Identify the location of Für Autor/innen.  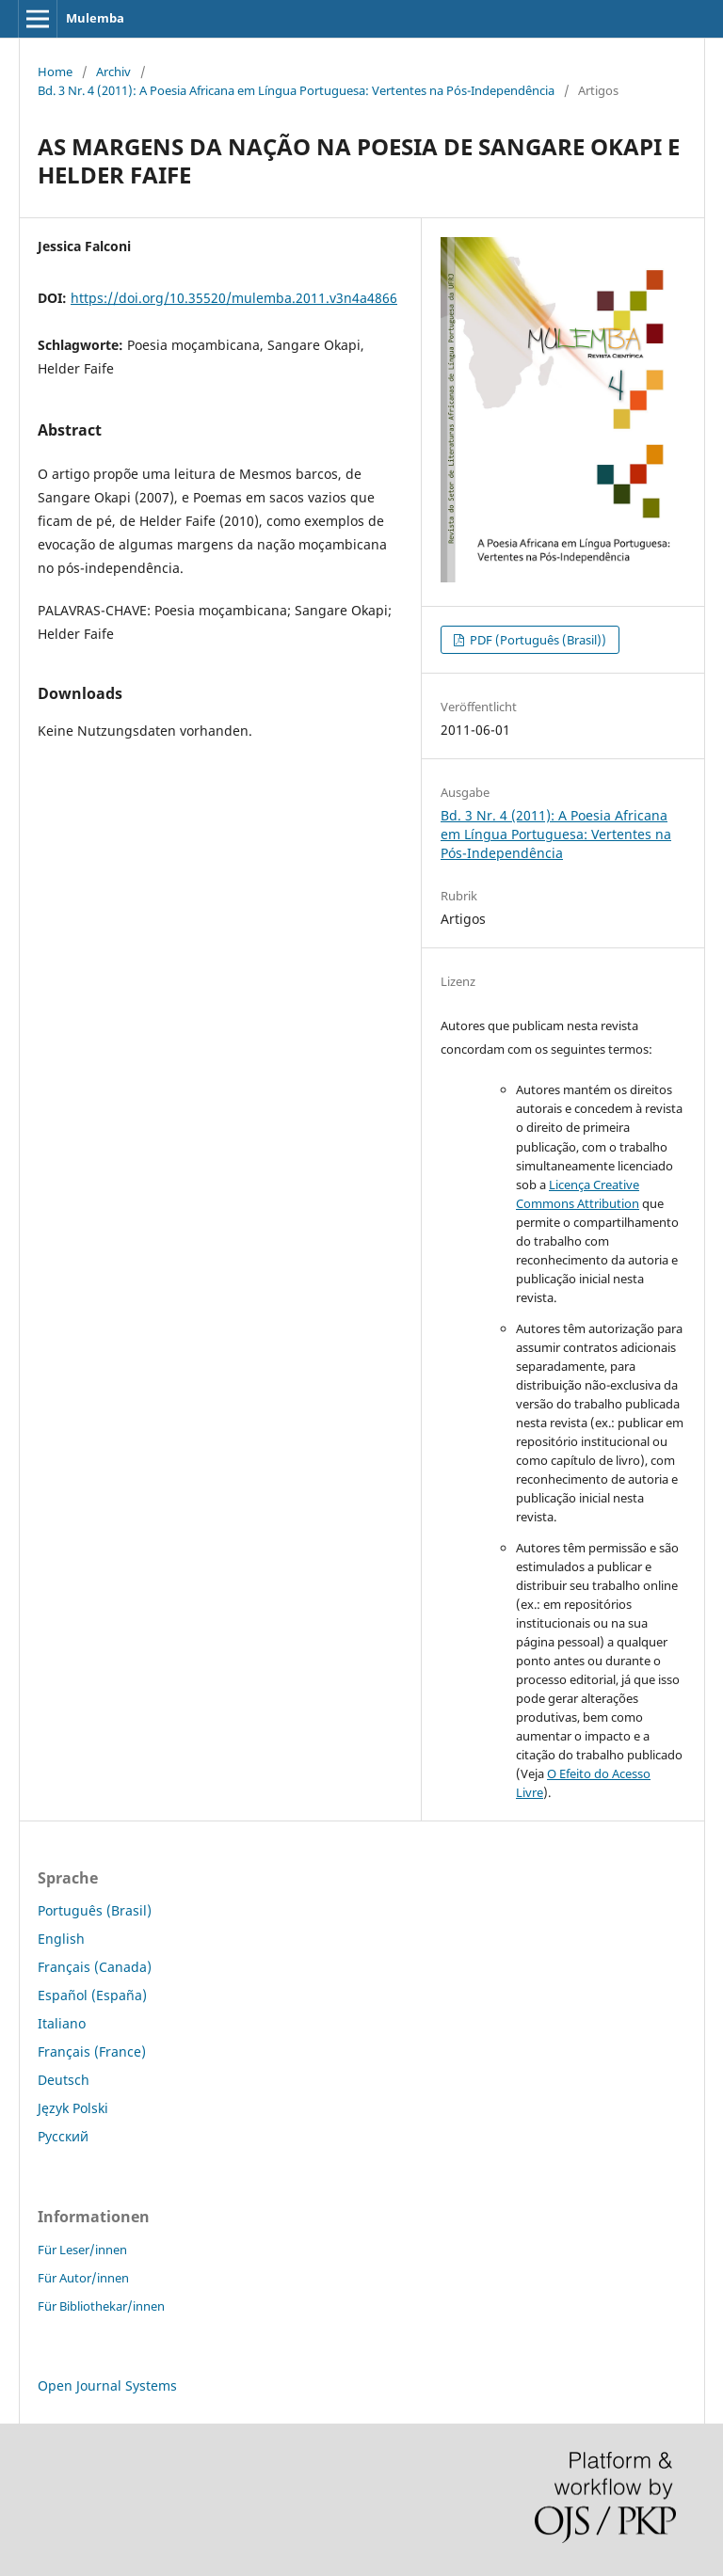
(83, 2277).